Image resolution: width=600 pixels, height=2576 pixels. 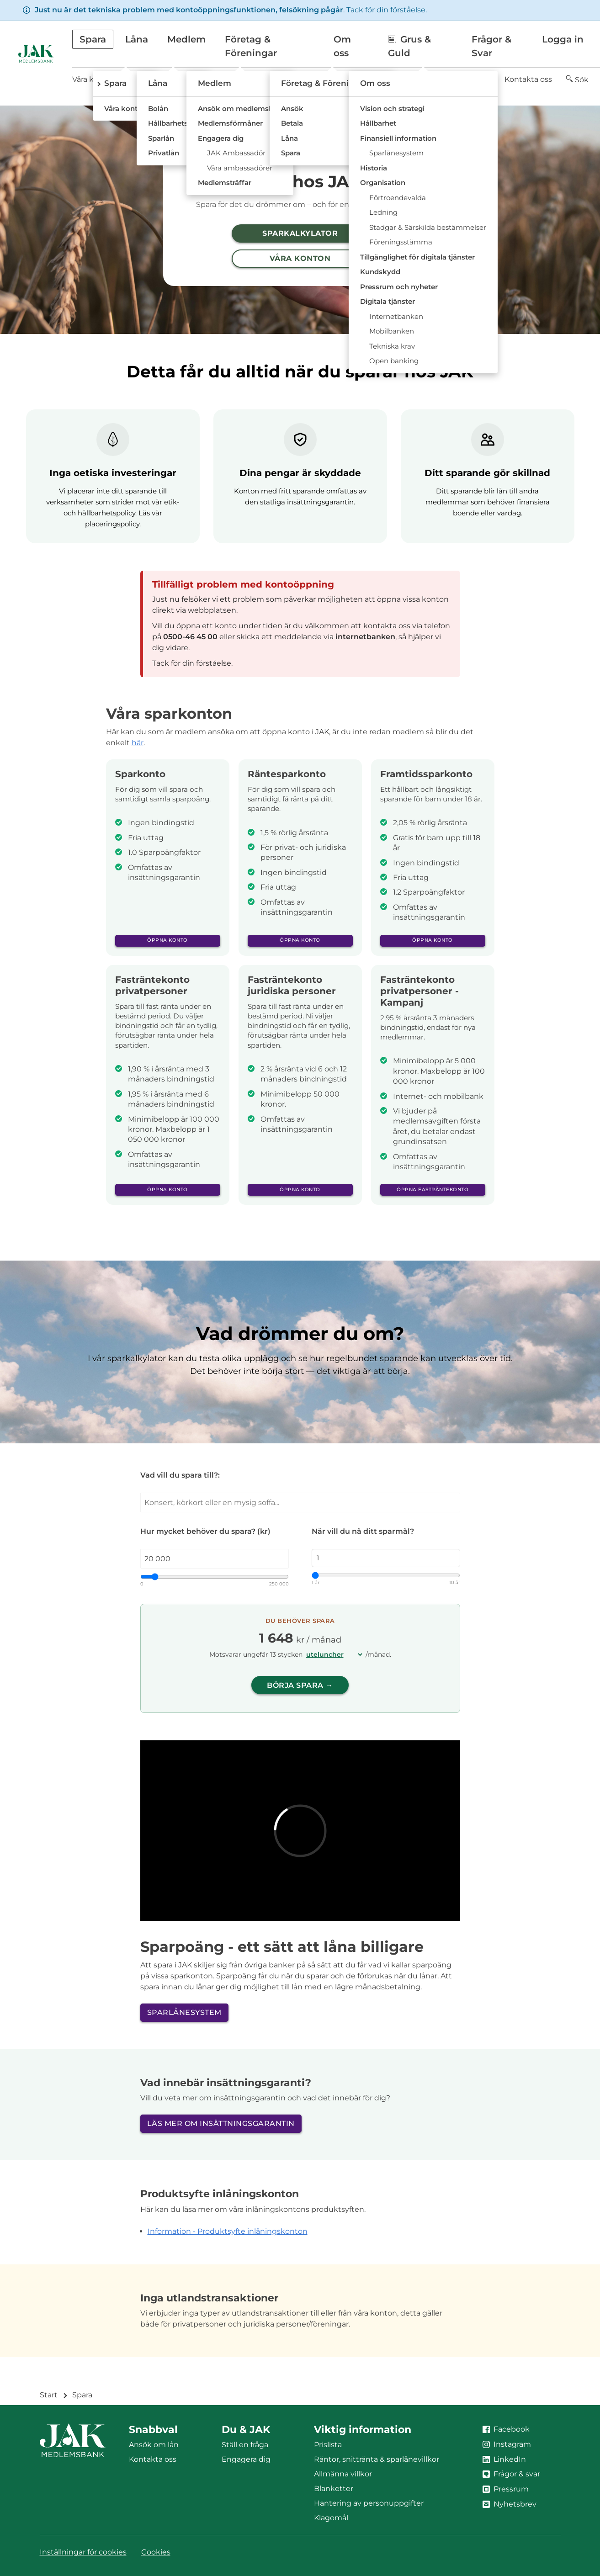 What do you see at coordinates (331, 2517) in the screenshot?
I see `Klagomål` at bounding box center [331, 2517].